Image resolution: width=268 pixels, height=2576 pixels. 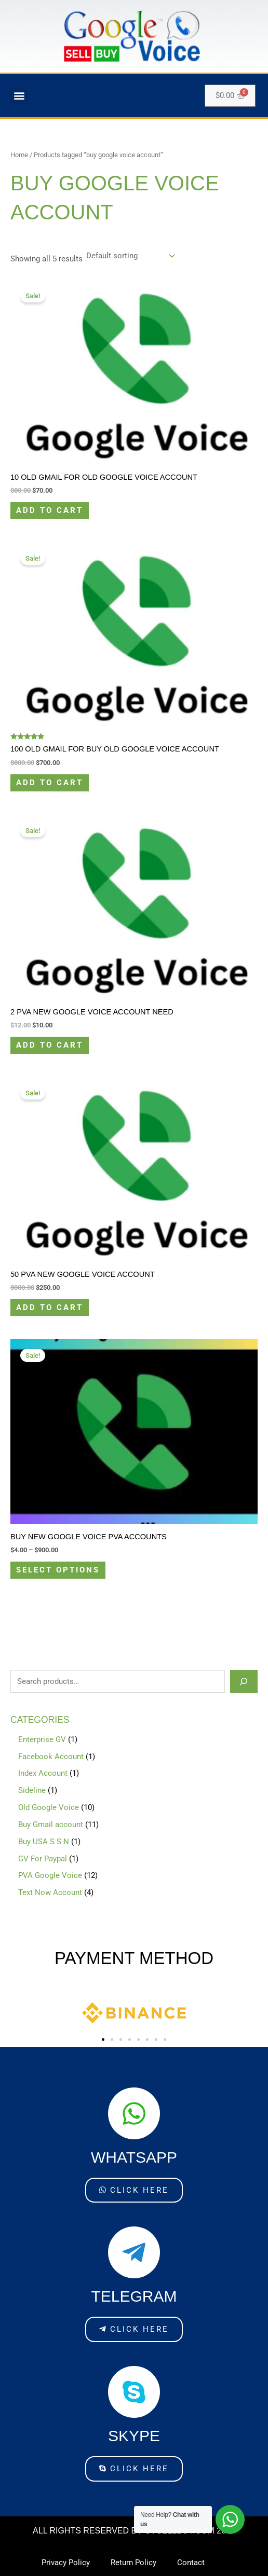 What do you see at coordinates (191, 2562) in the screenshot?
I see `Contact` at bounding box center [191, 2562].